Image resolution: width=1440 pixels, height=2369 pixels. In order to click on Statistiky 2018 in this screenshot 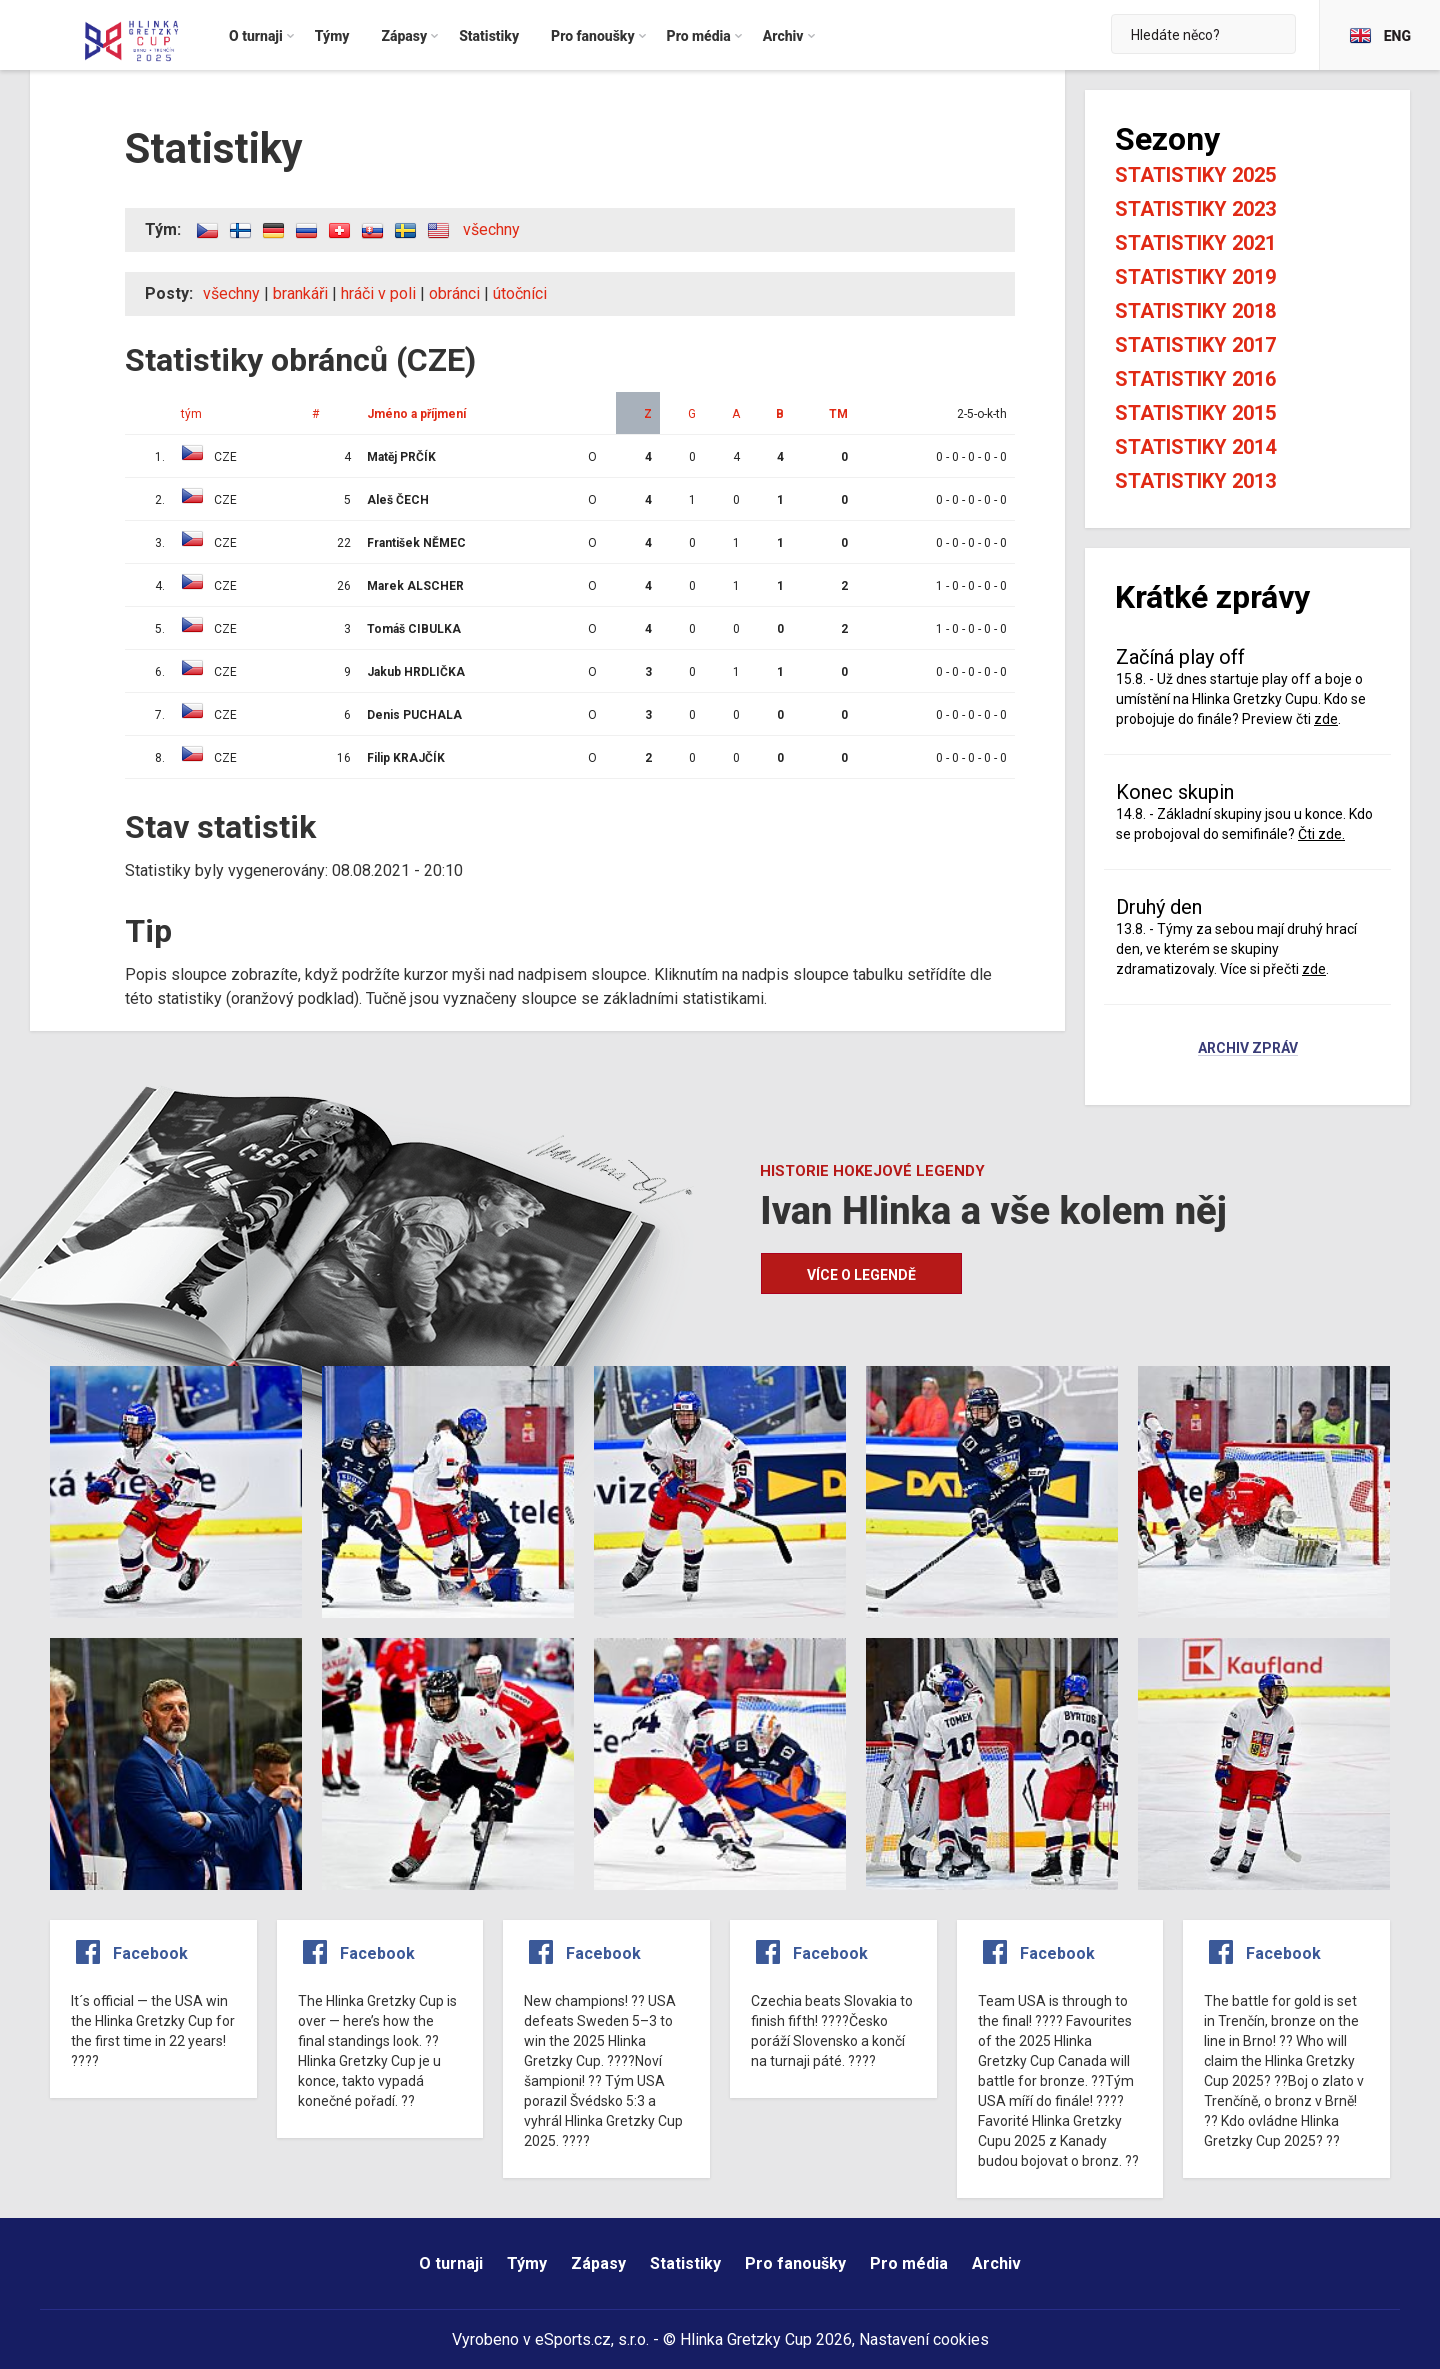, I will do `click(1195, 311)`.